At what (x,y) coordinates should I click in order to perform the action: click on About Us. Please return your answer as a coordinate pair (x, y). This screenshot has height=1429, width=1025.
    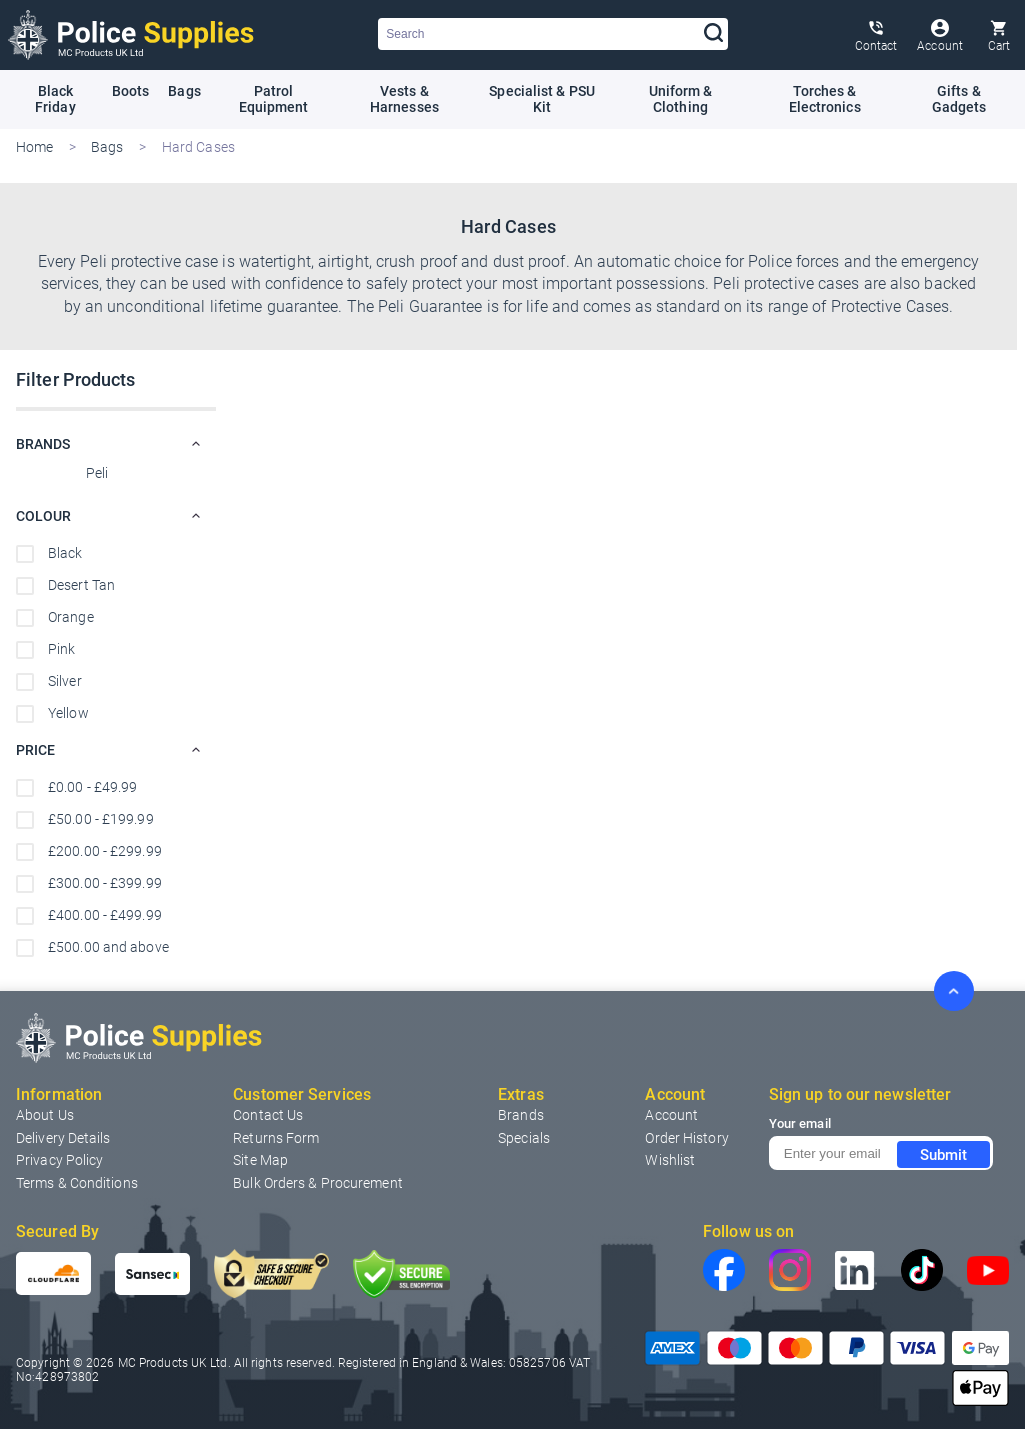
    Looking at the image, I should click on (45, 1114).